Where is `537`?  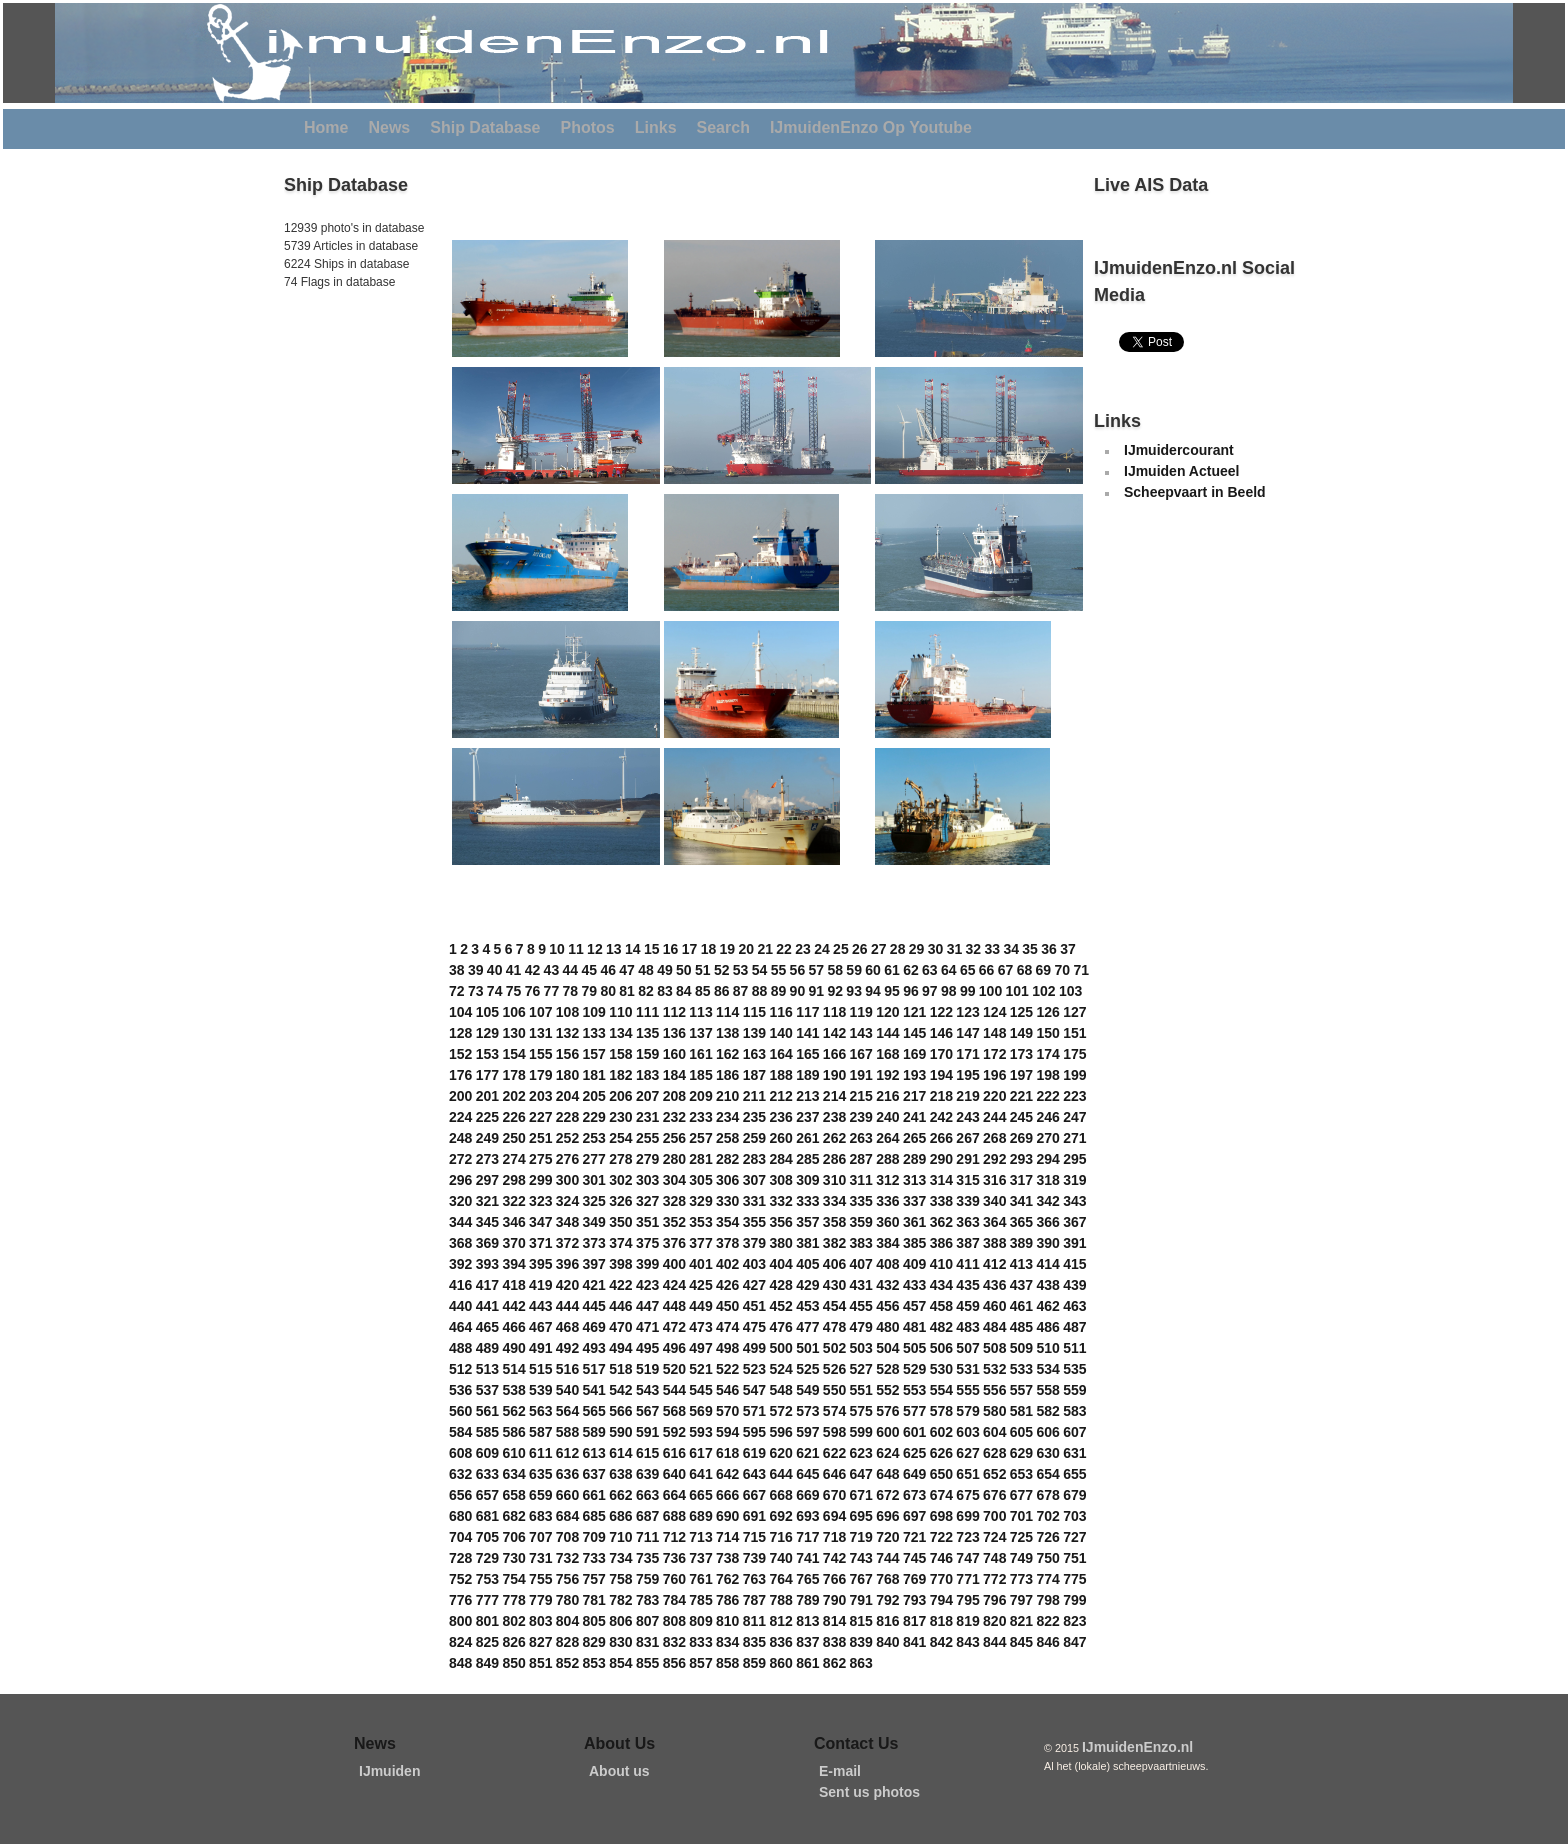
537 is located at coordinates (487, 1390).